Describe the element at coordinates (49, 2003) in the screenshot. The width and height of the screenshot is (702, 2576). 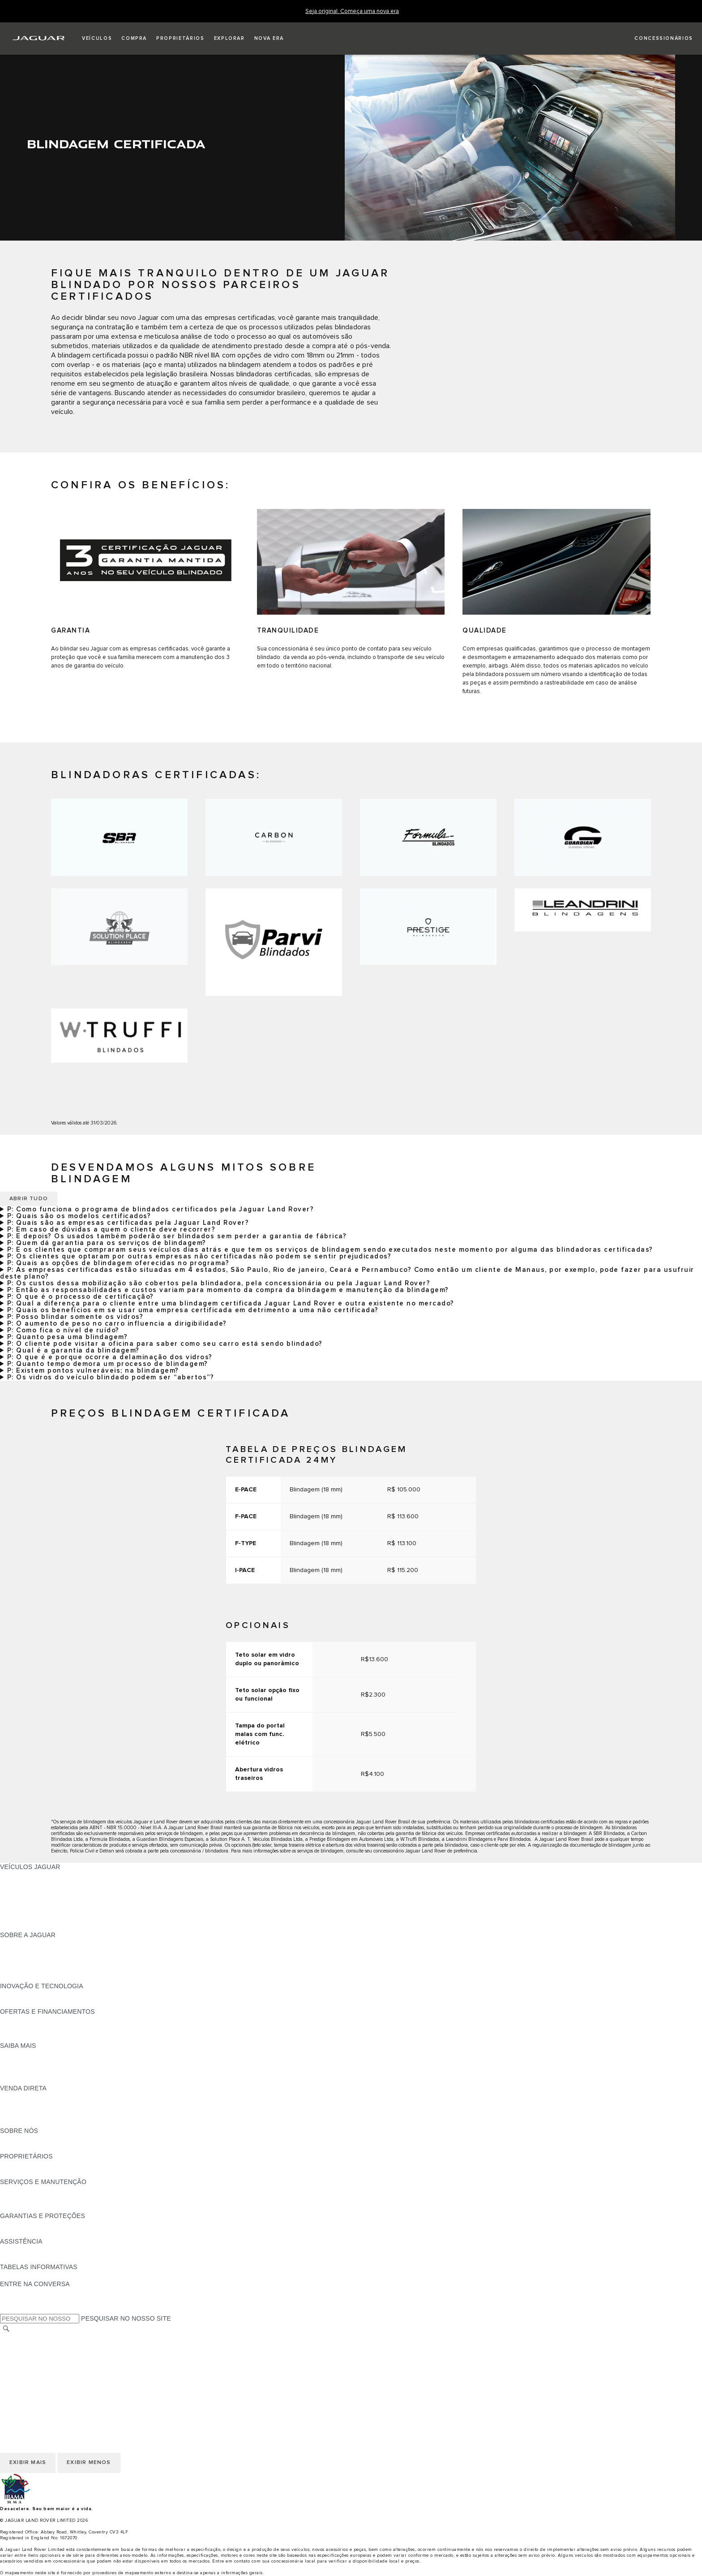
I see `SPECIAL VEHICLE OPERATIONS [SPECIAL VEHICLE OPERATIONS:INOVAÇÃO E TECNOLOGIA]` at that location.